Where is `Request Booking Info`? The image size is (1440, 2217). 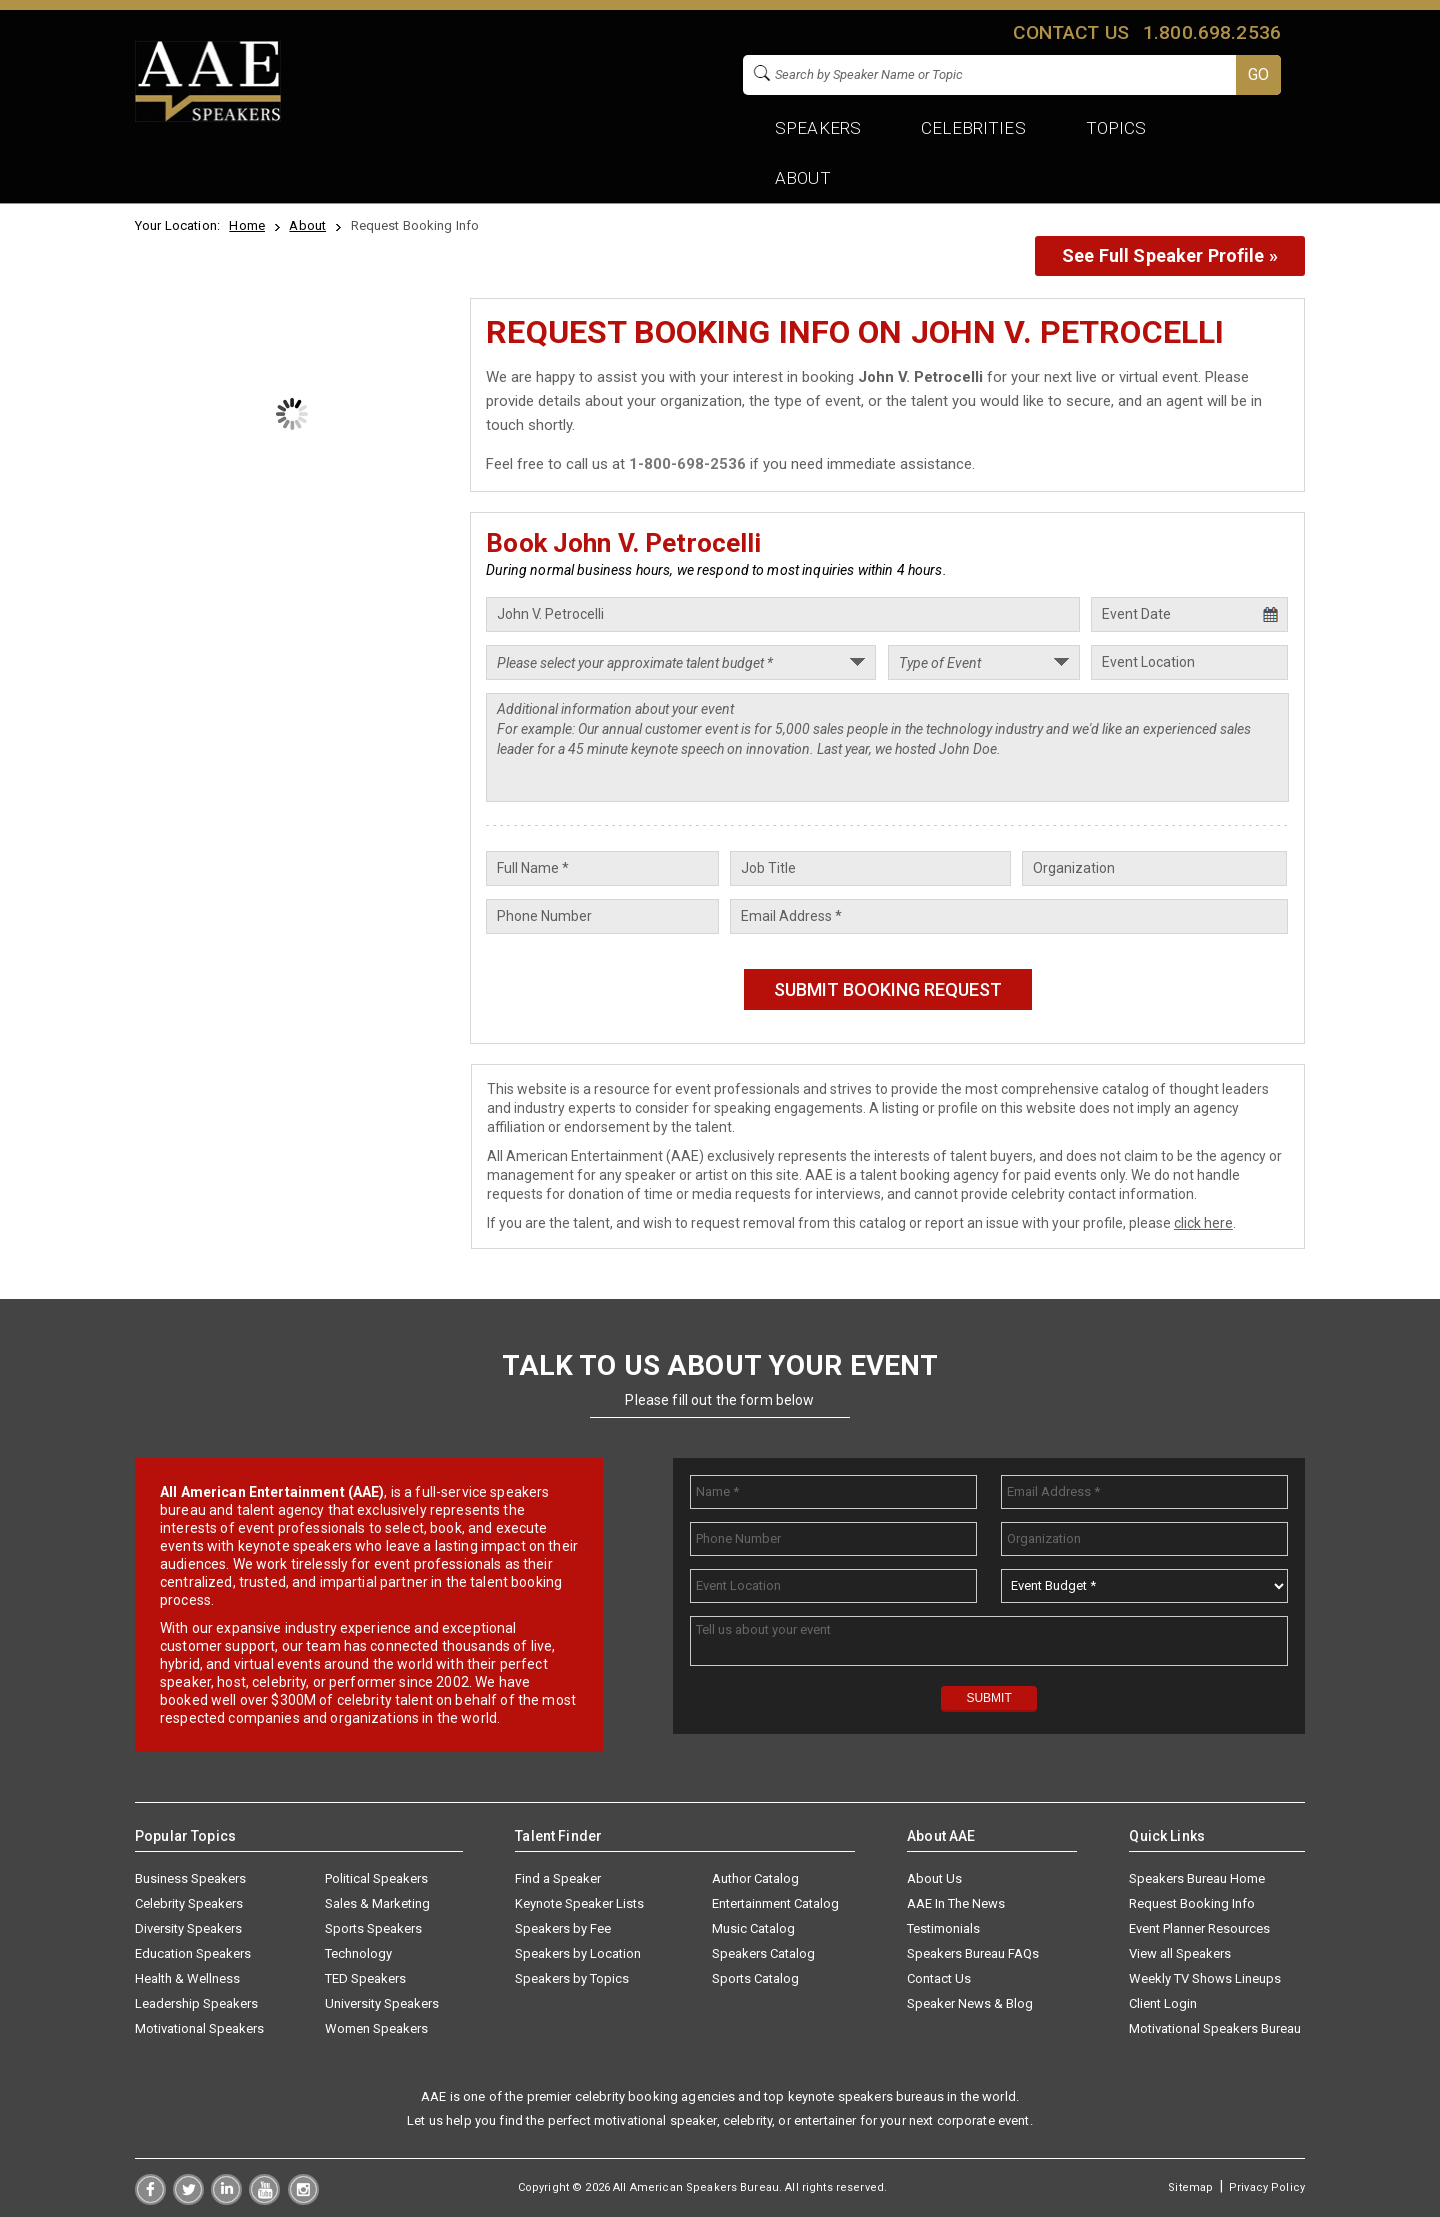 Request Booking Info is located at coordinates (1192, 1903).